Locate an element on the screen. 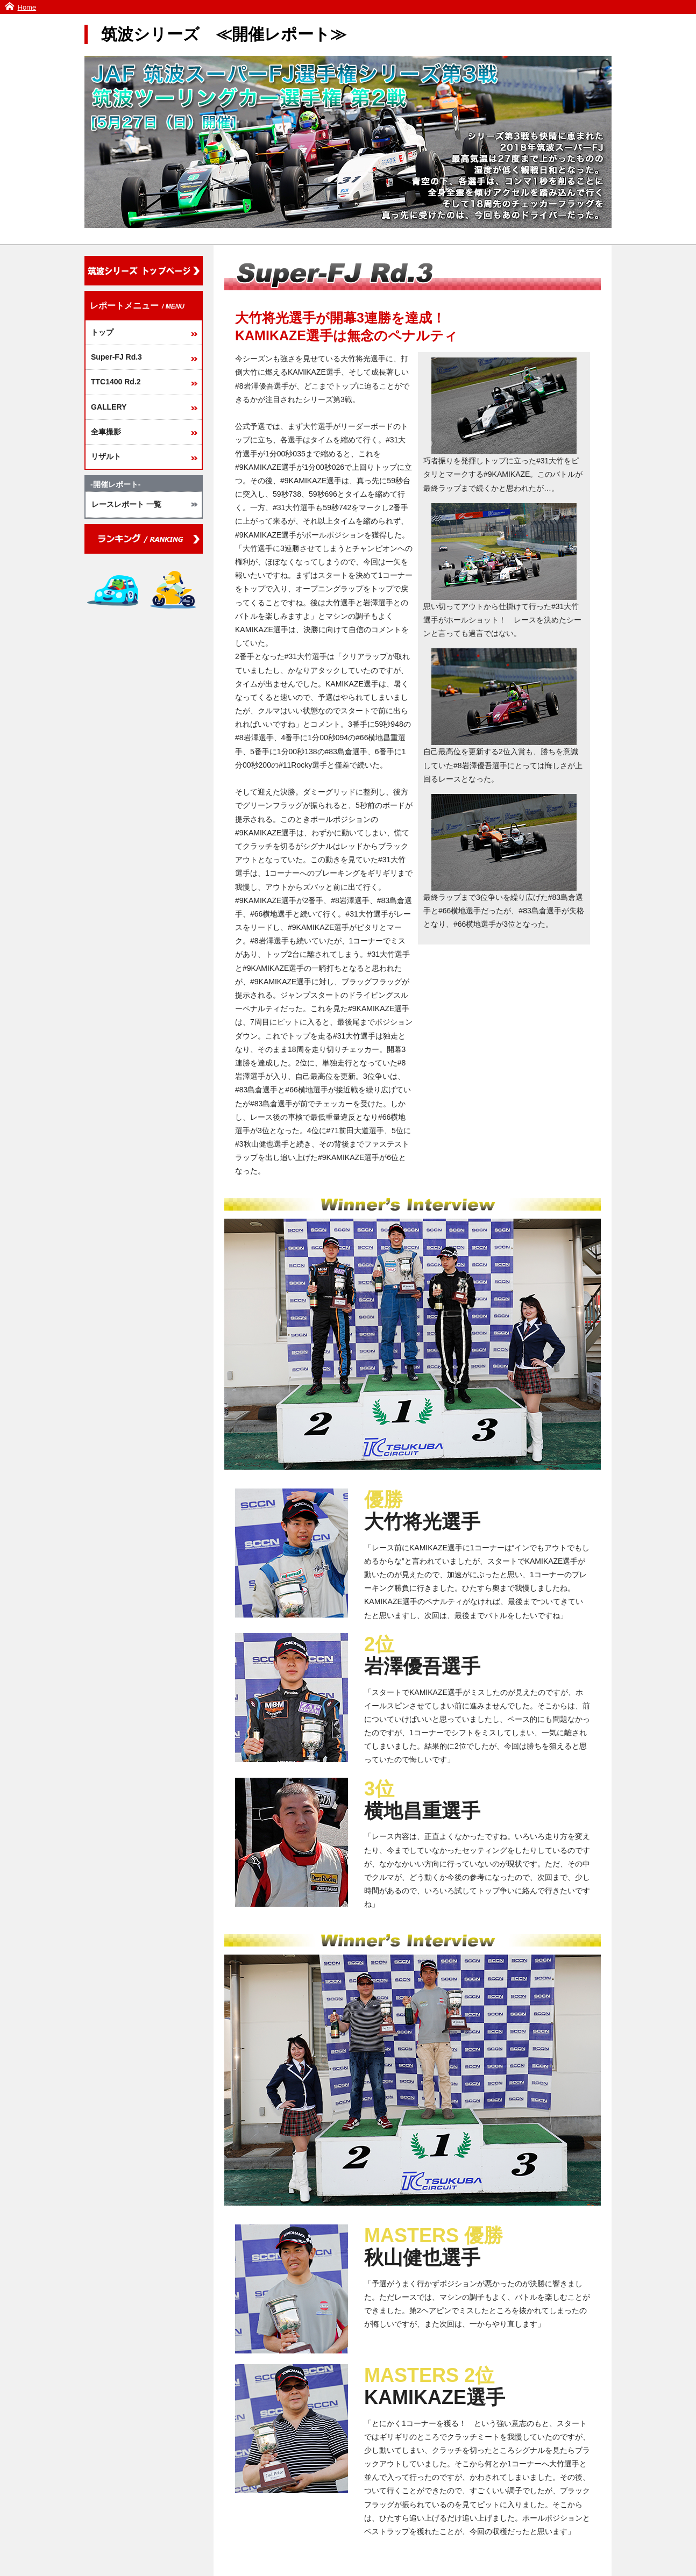 This screenshot has width=696, height=2576. リザルト is located at coordinates (106, 456).